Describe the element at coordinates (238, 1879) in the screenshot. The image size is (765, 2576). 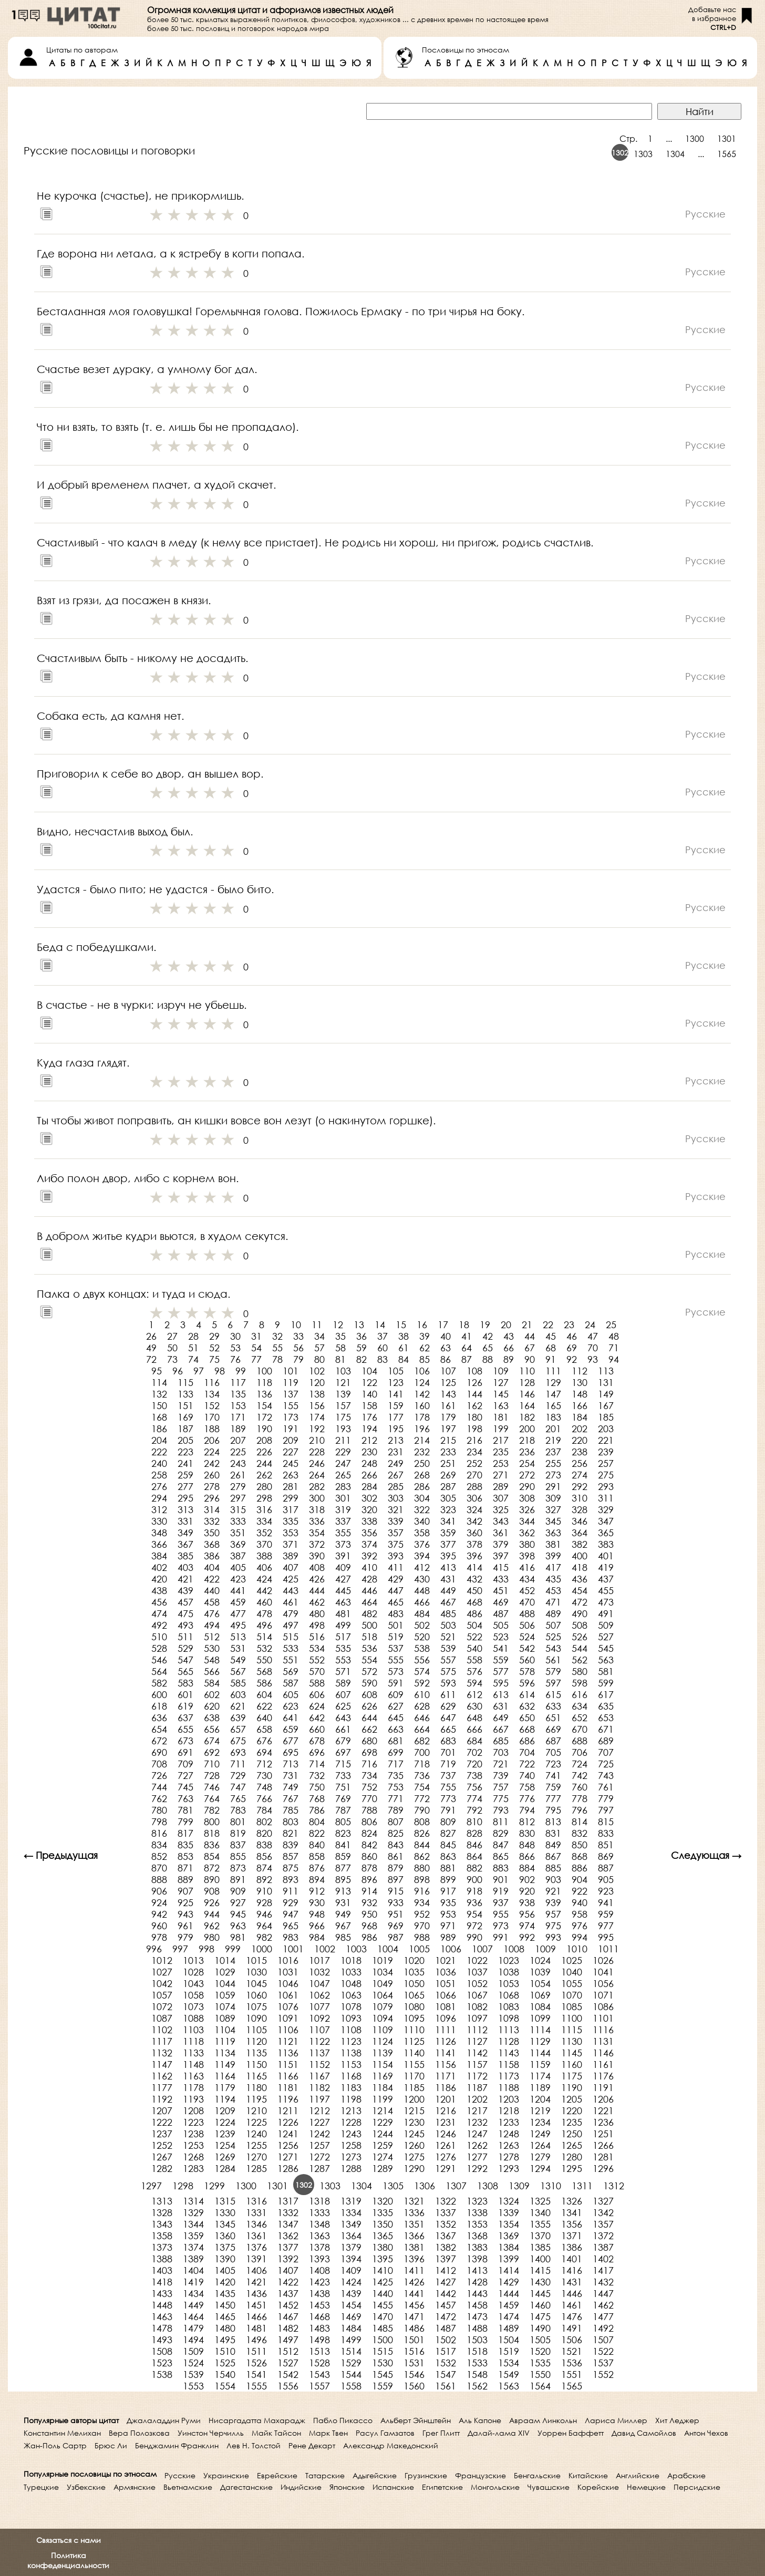
I see `891` at that location.